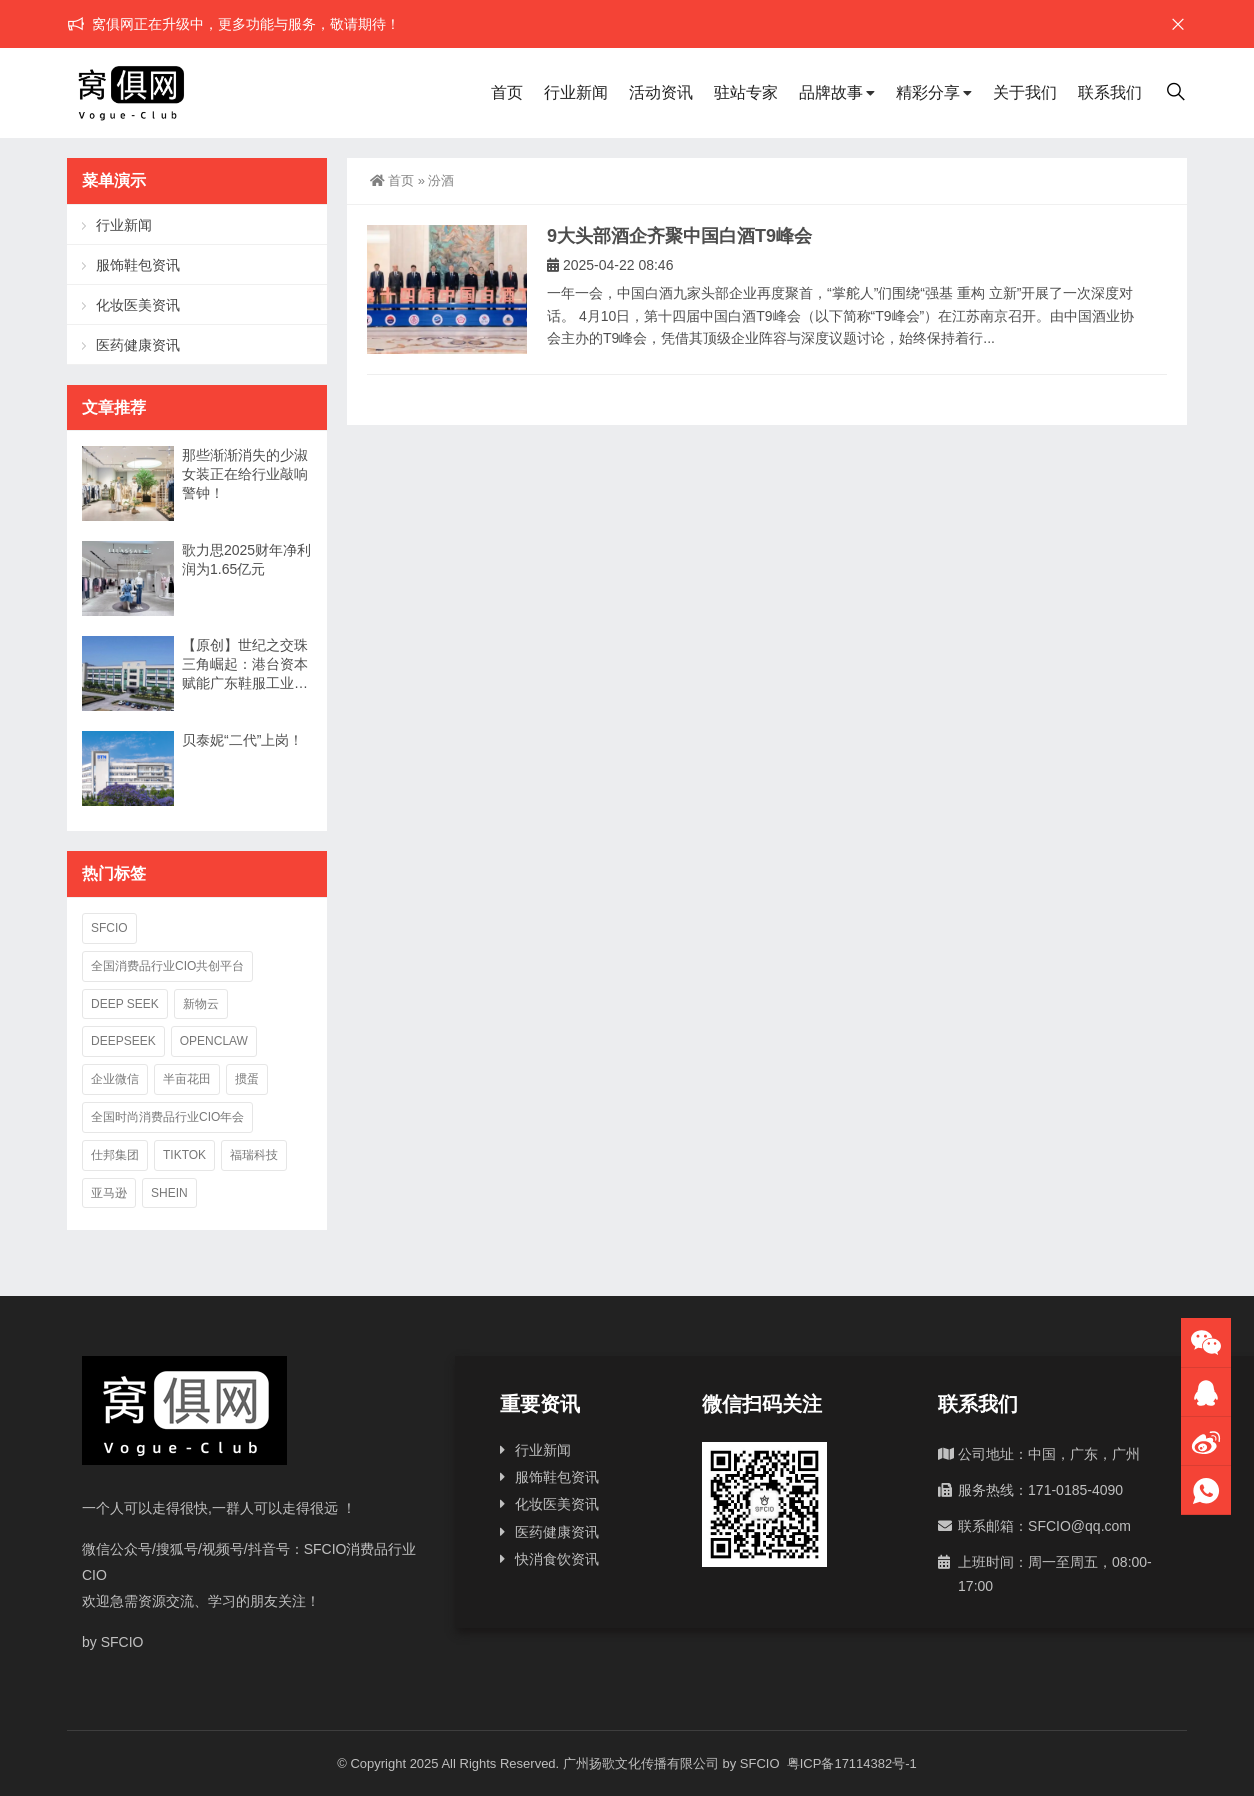 Image resolution: width=1254 pixels, height=1796 pixels. Describe the element at coordinates (167, 966) in the screenshot. I see `全国消费品行业CIO共创平台` at that location.